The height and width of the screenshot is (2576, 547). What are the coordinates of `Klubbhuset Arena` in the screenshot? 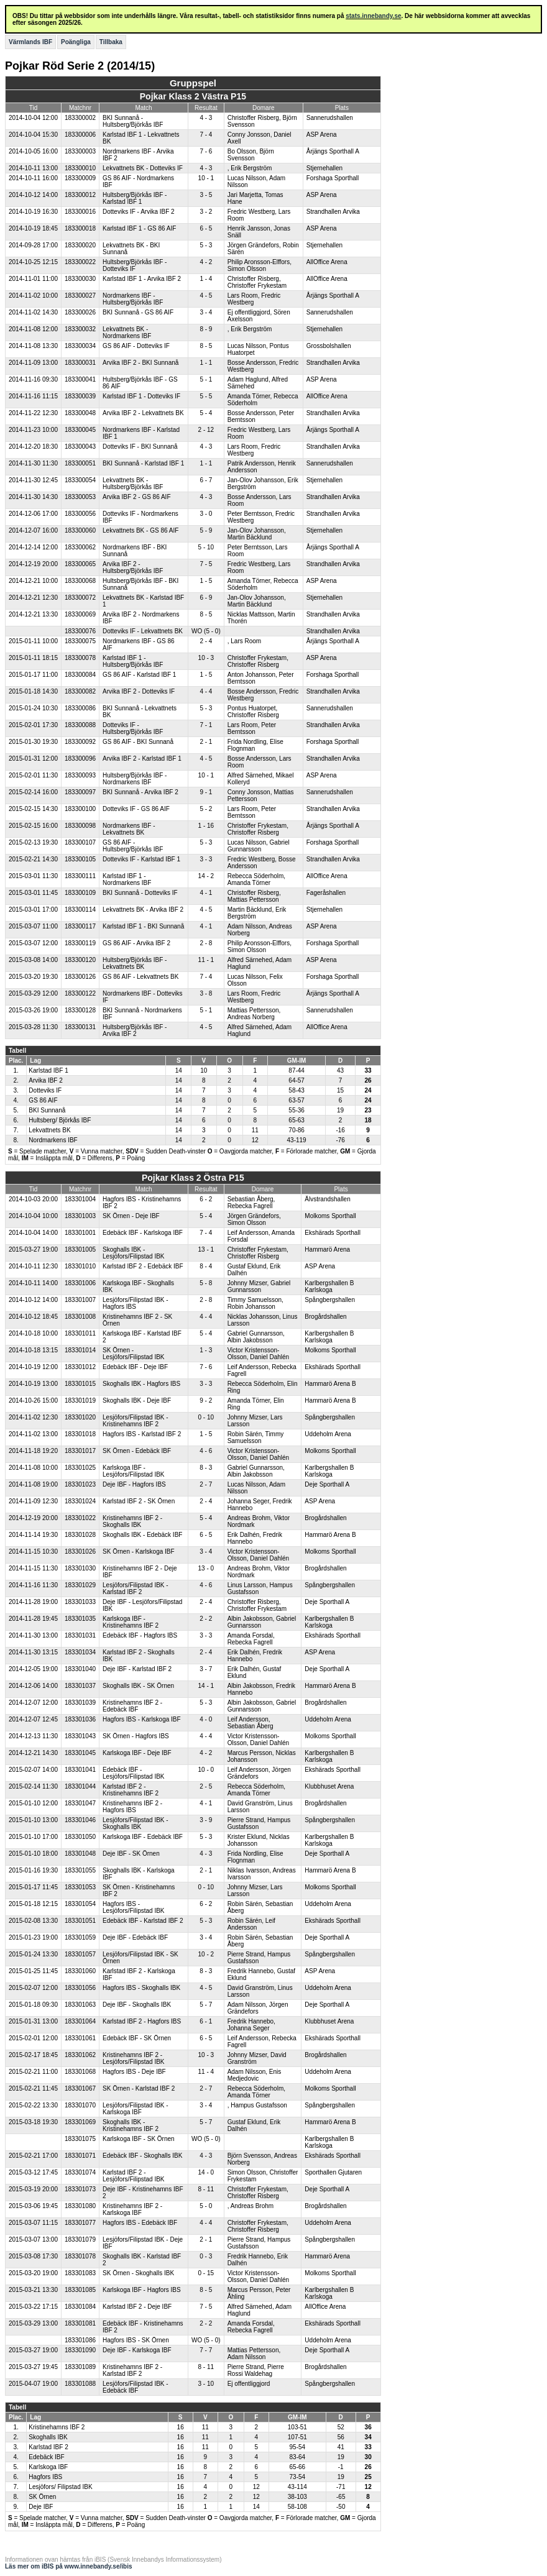 It's located at (329, 1786).